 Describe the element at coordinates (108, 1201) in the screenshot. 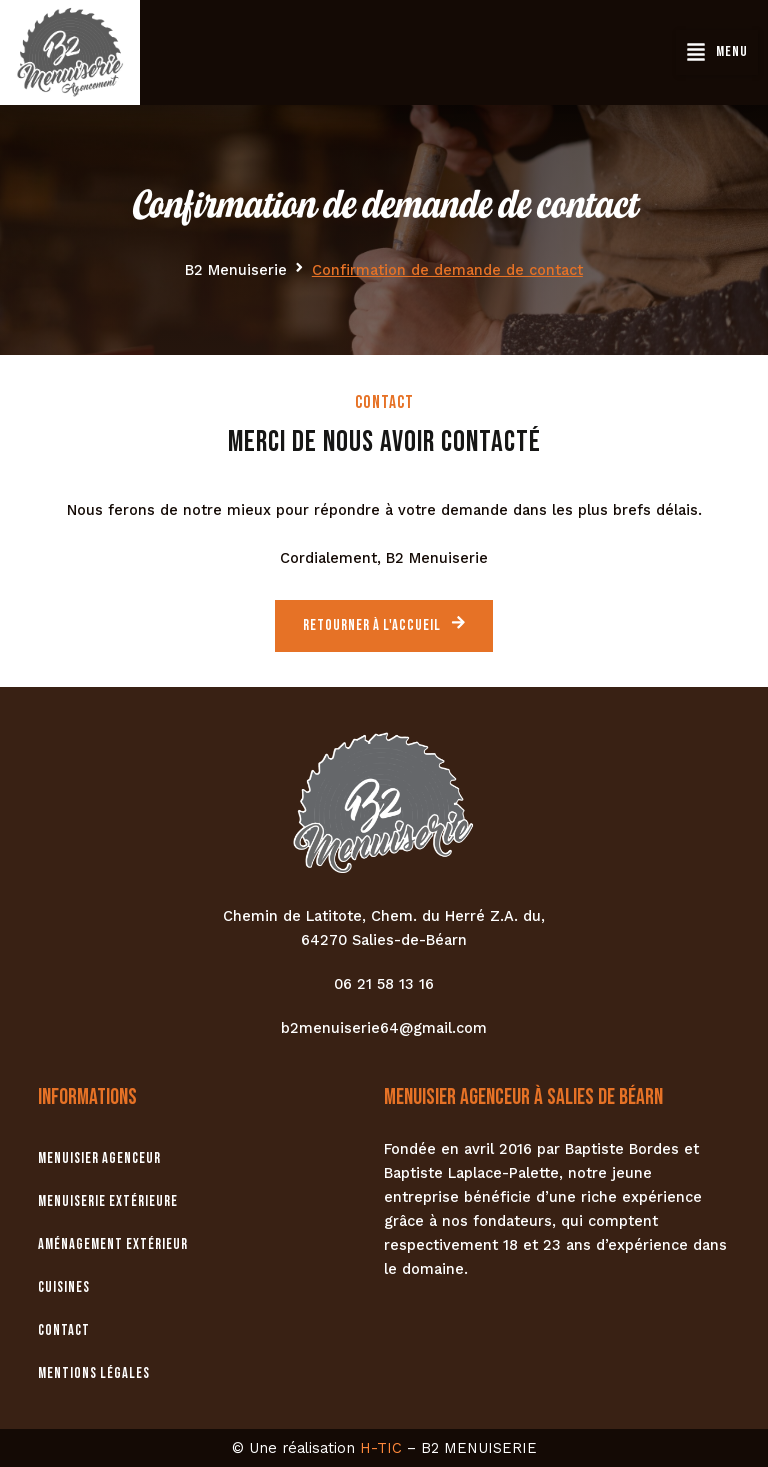

I see `Menuiserie extérieure` at that location.